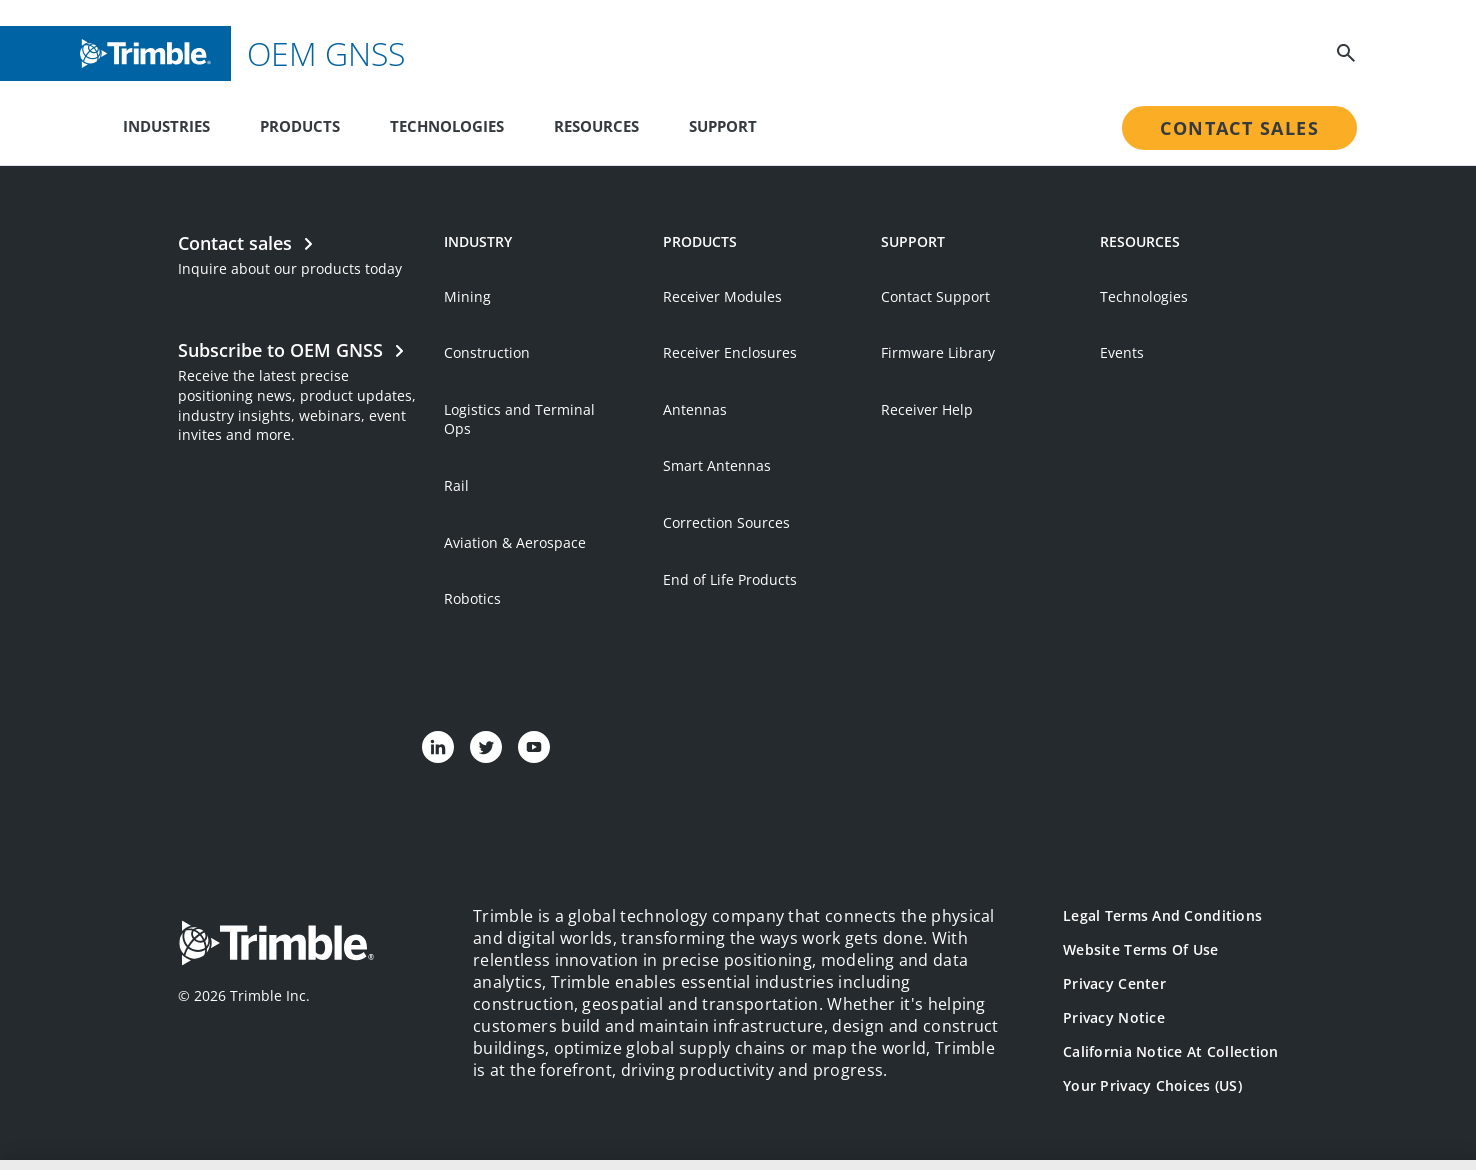 The height and width of the screenshot is (1170, 1476). I want to click on [Visit us on YouTube], so click(534, 747).